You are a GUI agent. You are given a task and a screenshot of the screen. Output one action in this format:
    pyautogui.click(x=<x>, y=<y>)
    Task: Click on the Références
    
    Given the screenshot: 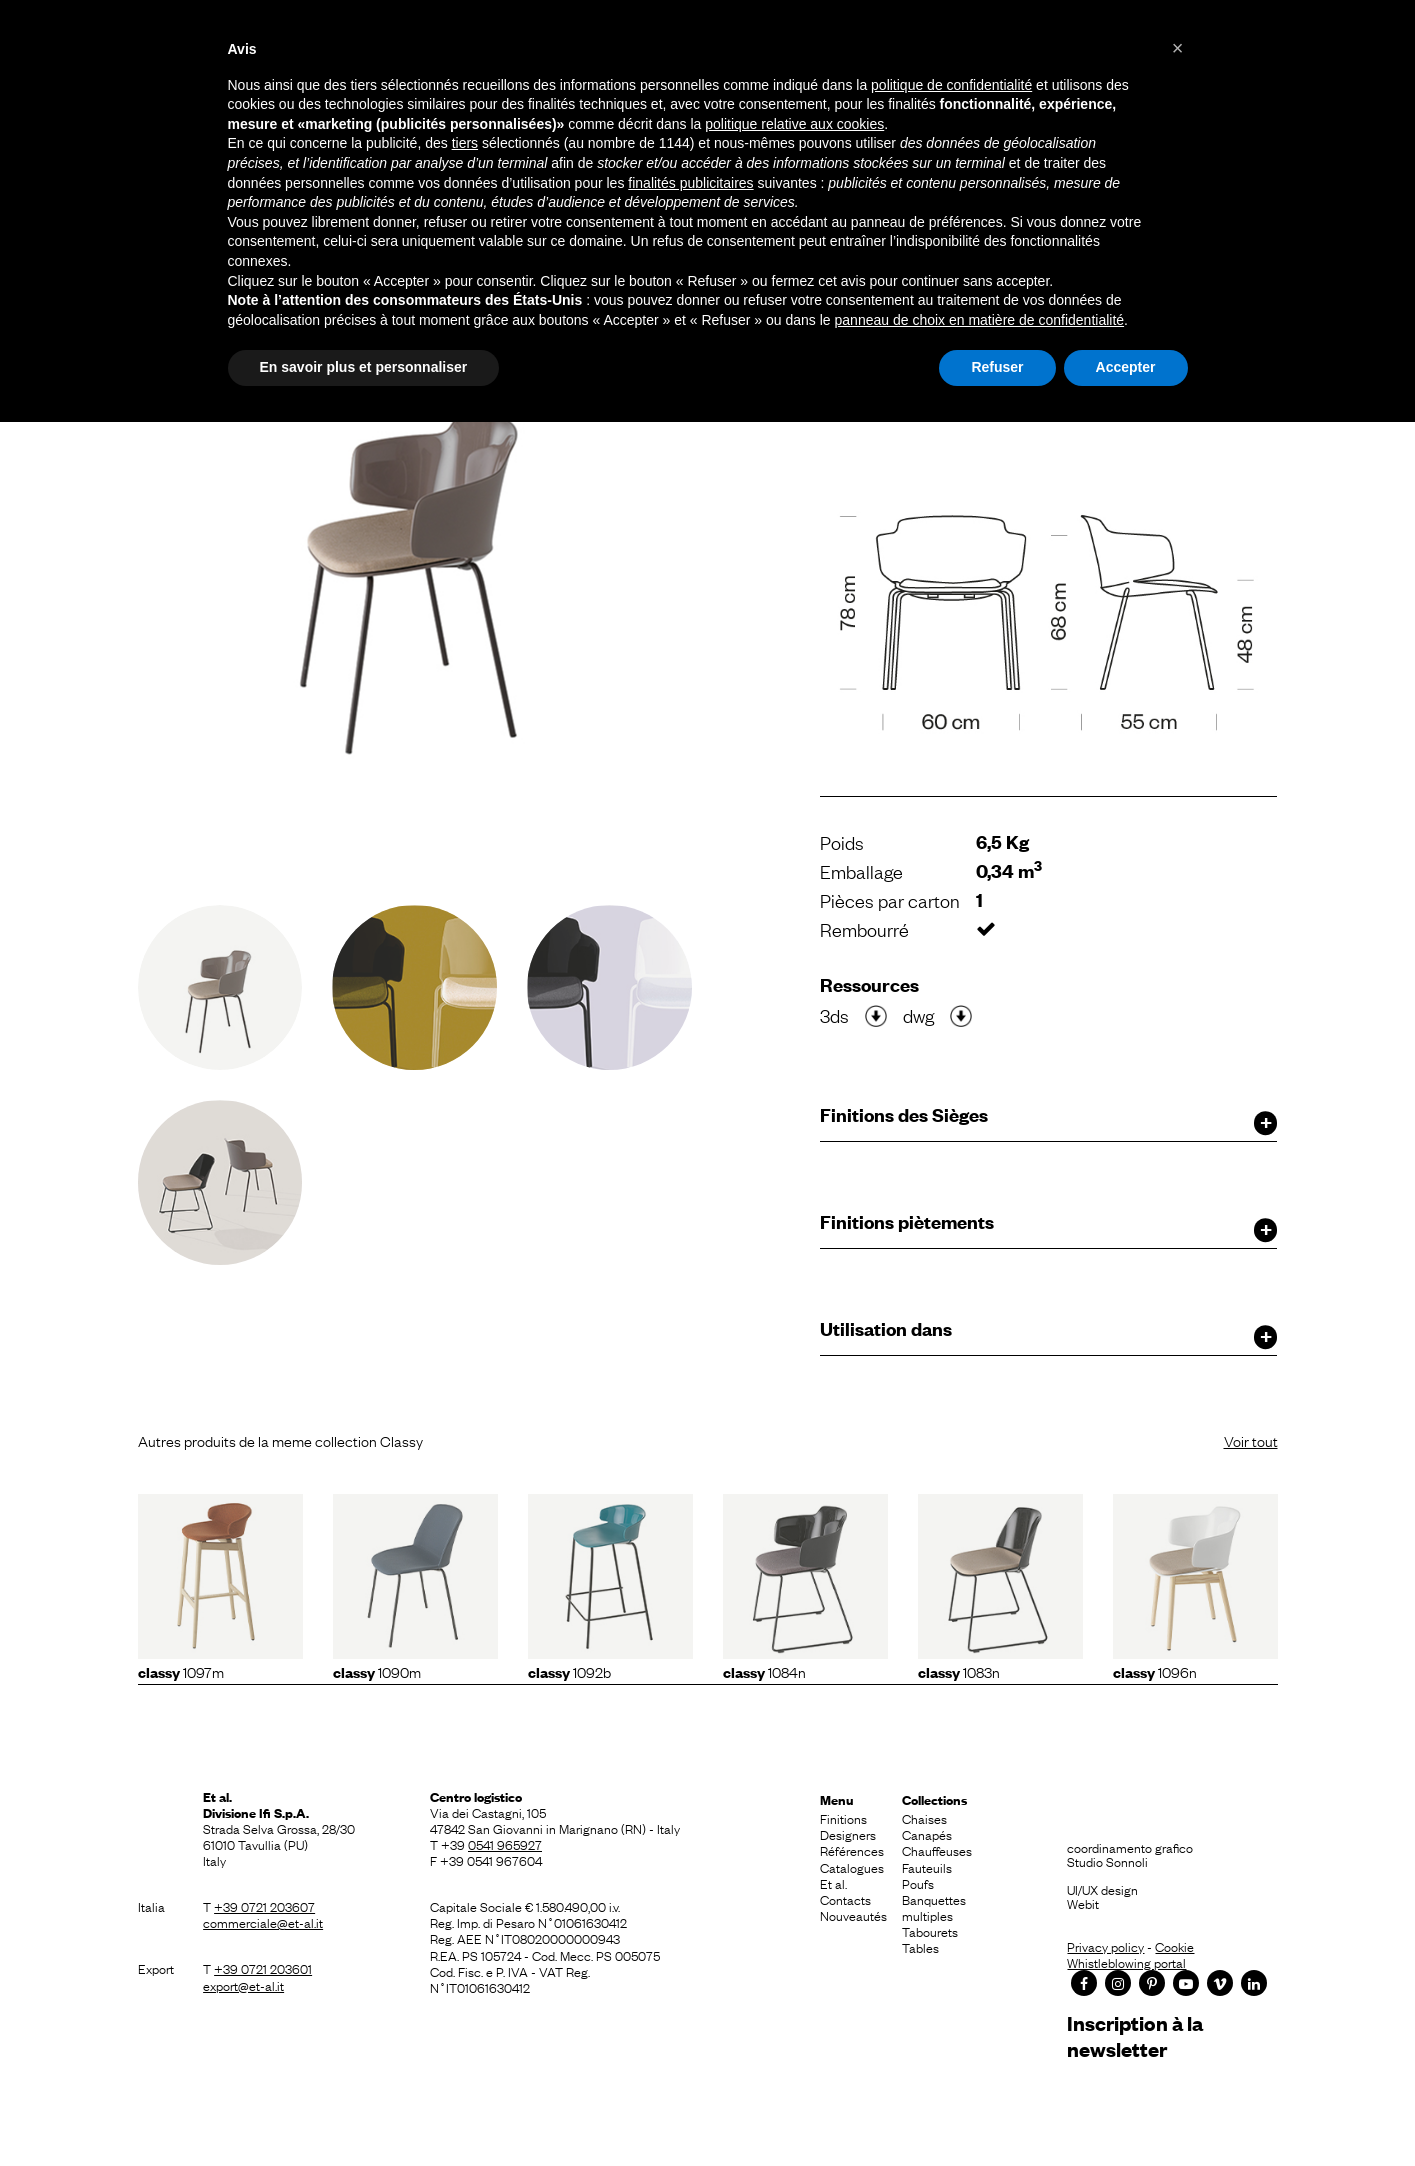 What is the action you would take?
    pyautogui.click(x=852, y=1850)
    